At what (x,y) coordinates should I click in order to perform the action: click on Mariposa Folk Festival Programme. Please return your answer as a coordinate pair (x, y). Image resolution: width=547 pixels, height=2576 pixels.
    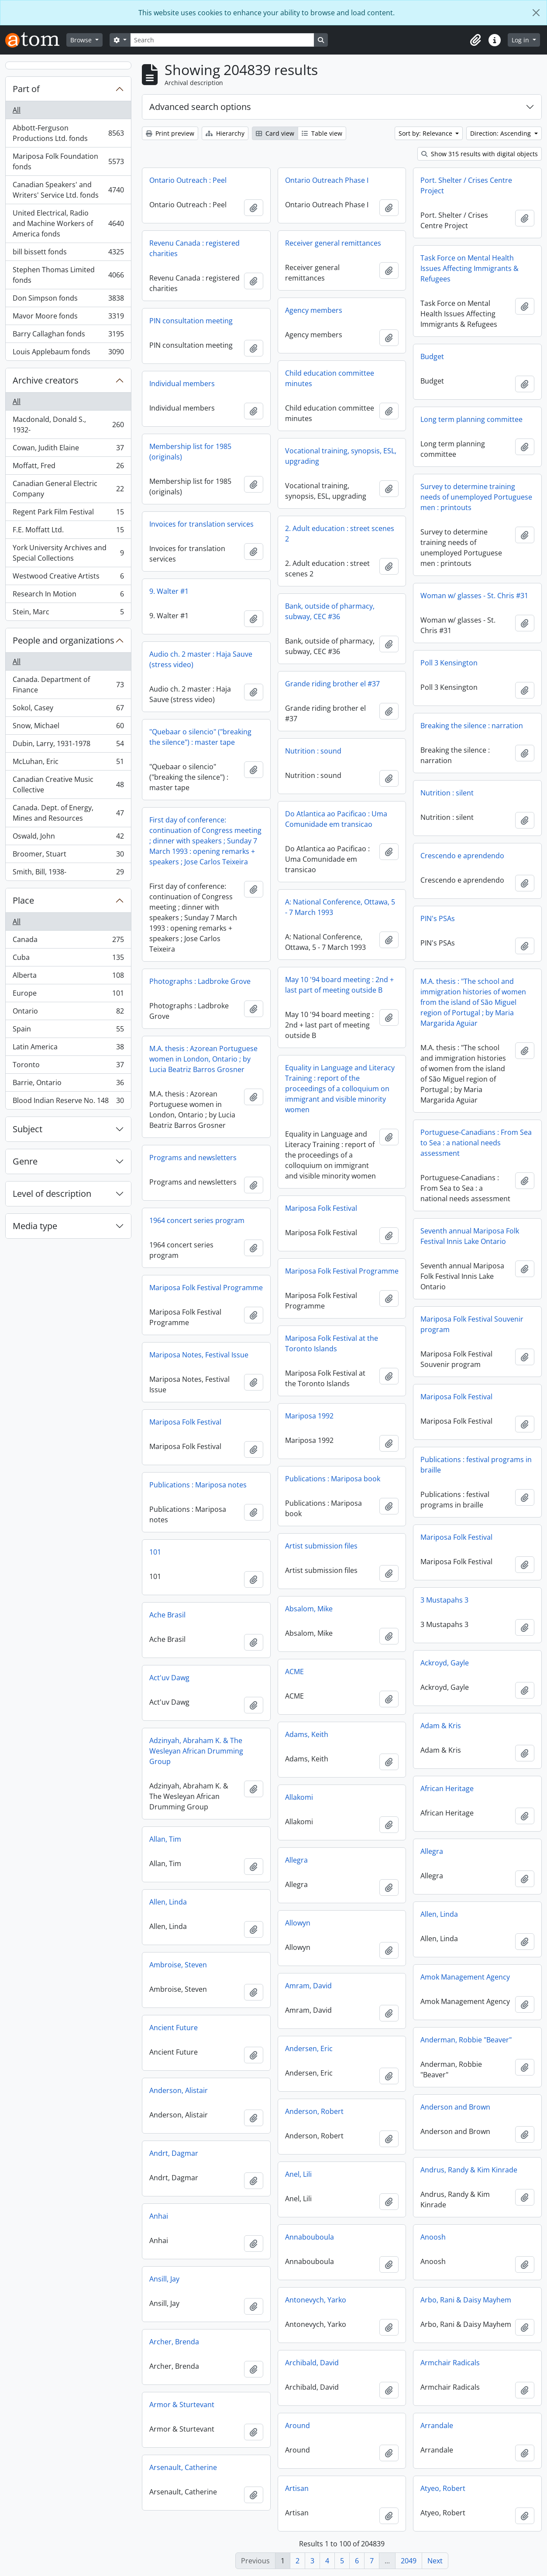
    Looking at the image, I should click on (342, 1271).